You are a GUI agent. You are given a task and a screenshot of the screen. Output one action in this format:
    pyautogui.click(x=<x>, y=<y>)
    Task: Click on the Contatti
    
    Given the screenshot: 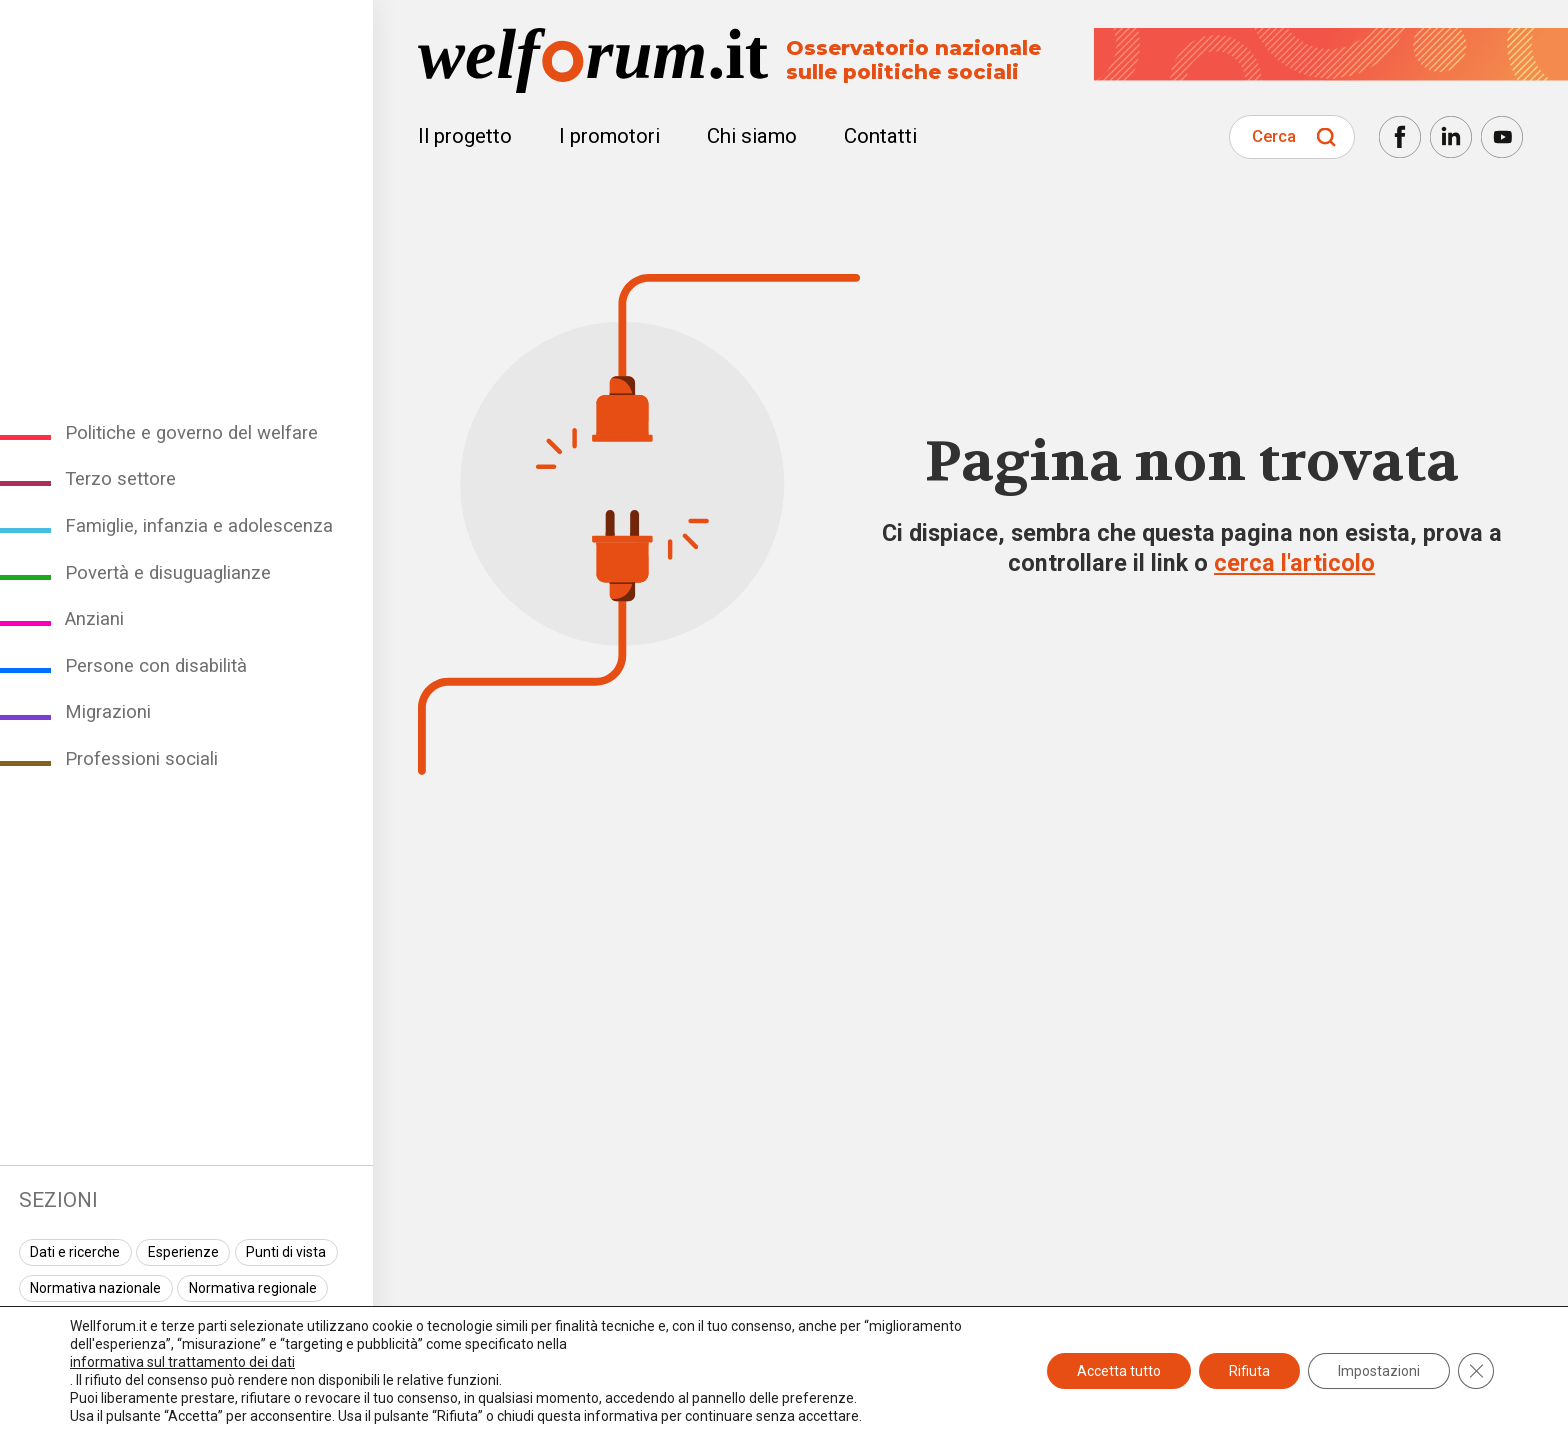 What is the action you would take?
    pyautogui.click(x=880, y=136)
    